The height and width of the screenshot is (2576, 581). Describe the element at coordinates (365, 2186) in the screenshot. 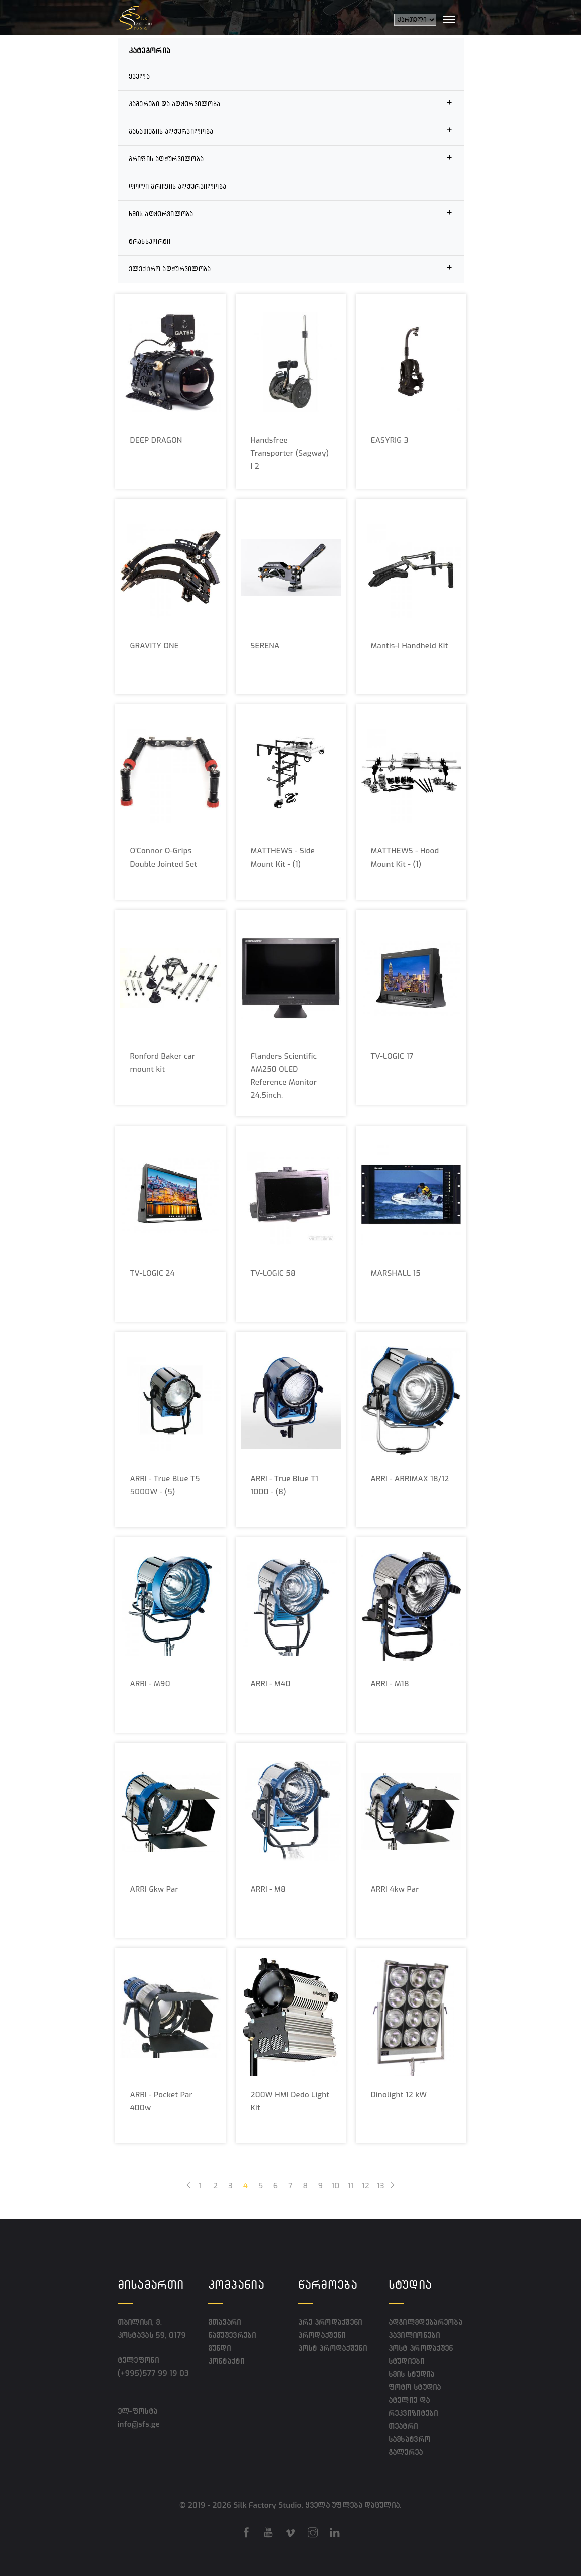

I see `12` at that location.